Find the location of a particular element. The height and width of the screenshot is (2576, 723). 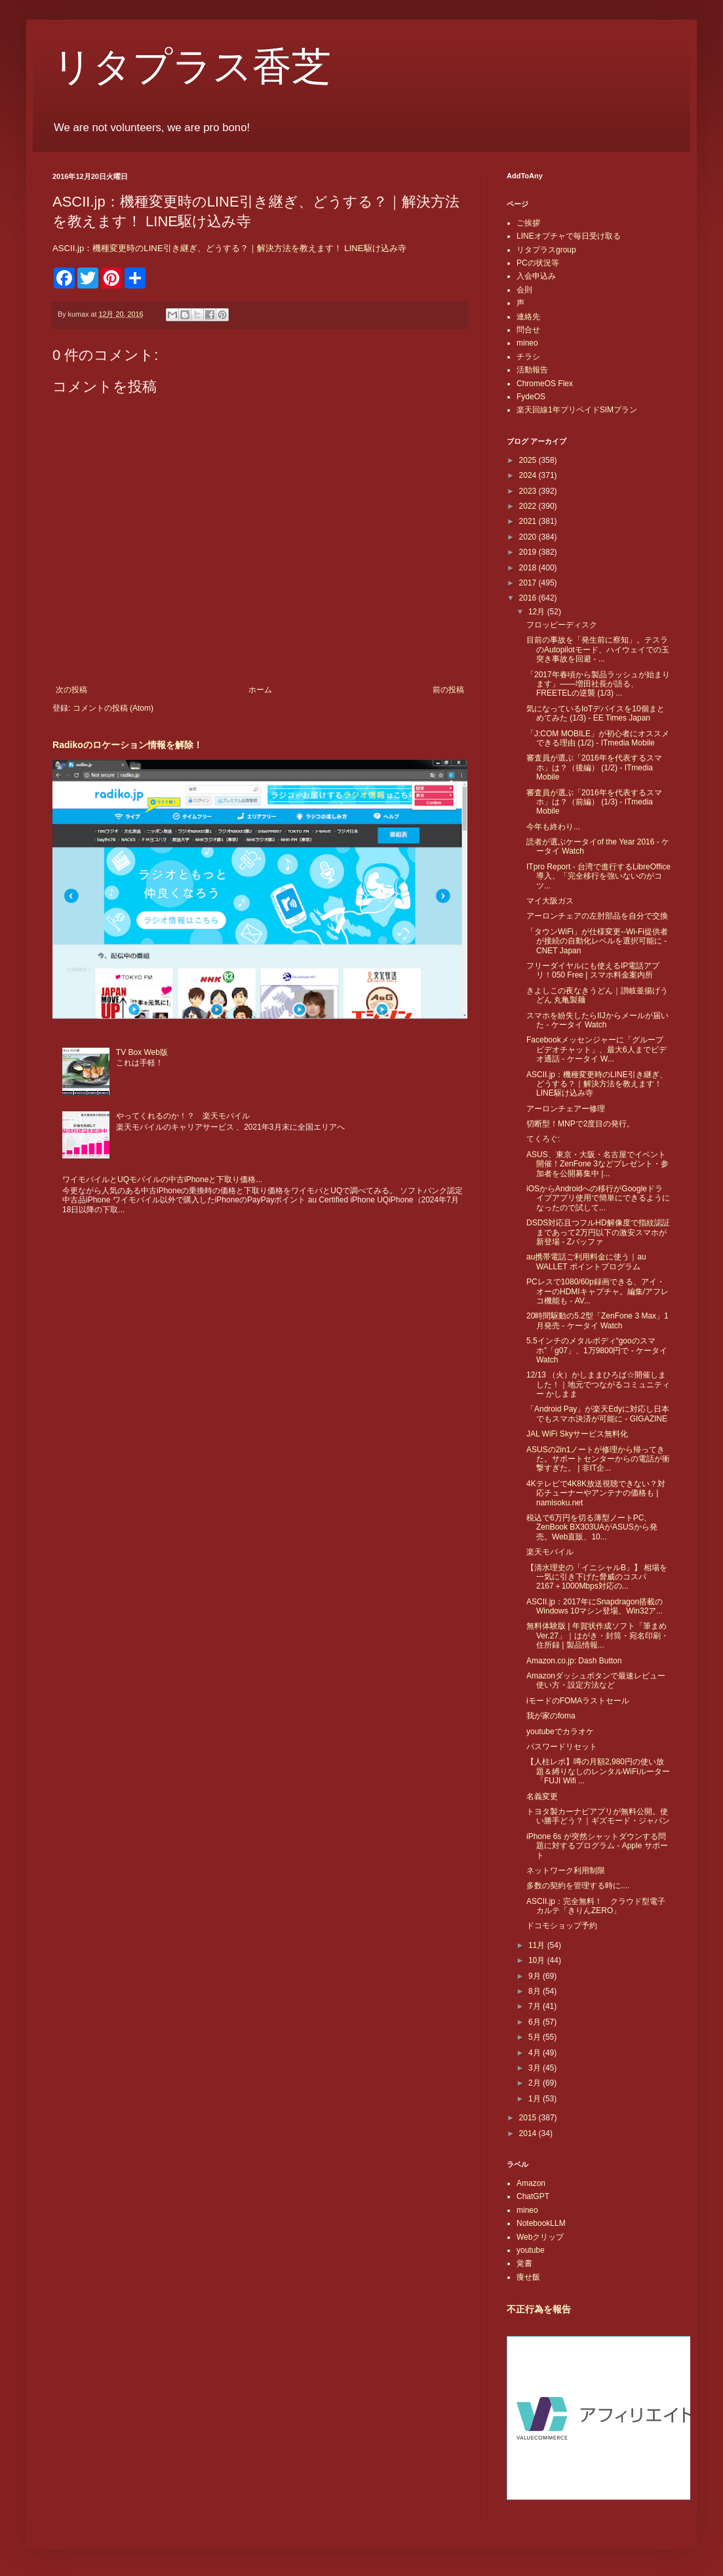

2023 is located at coordinates (529, 491).